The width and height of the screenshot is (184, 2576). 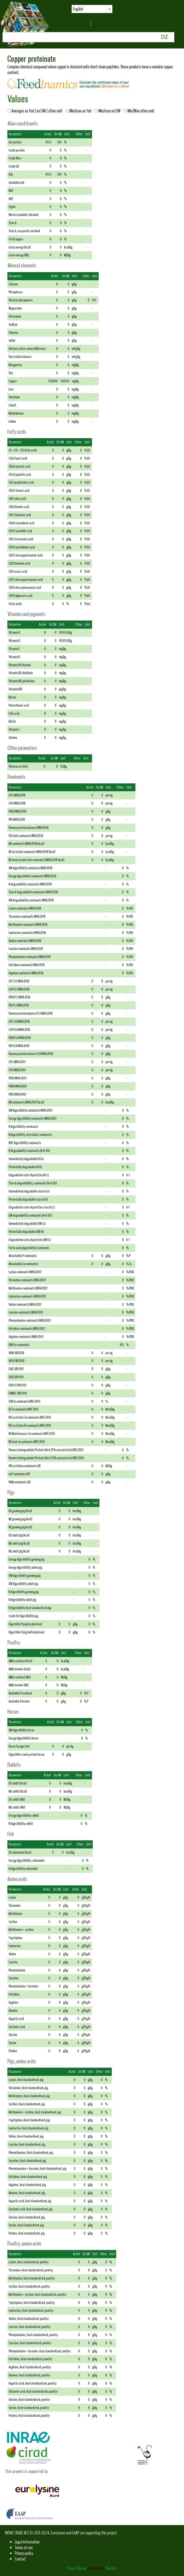 I want to click on Histidine ruminants INRA 2018, so click(x=27, y=965).